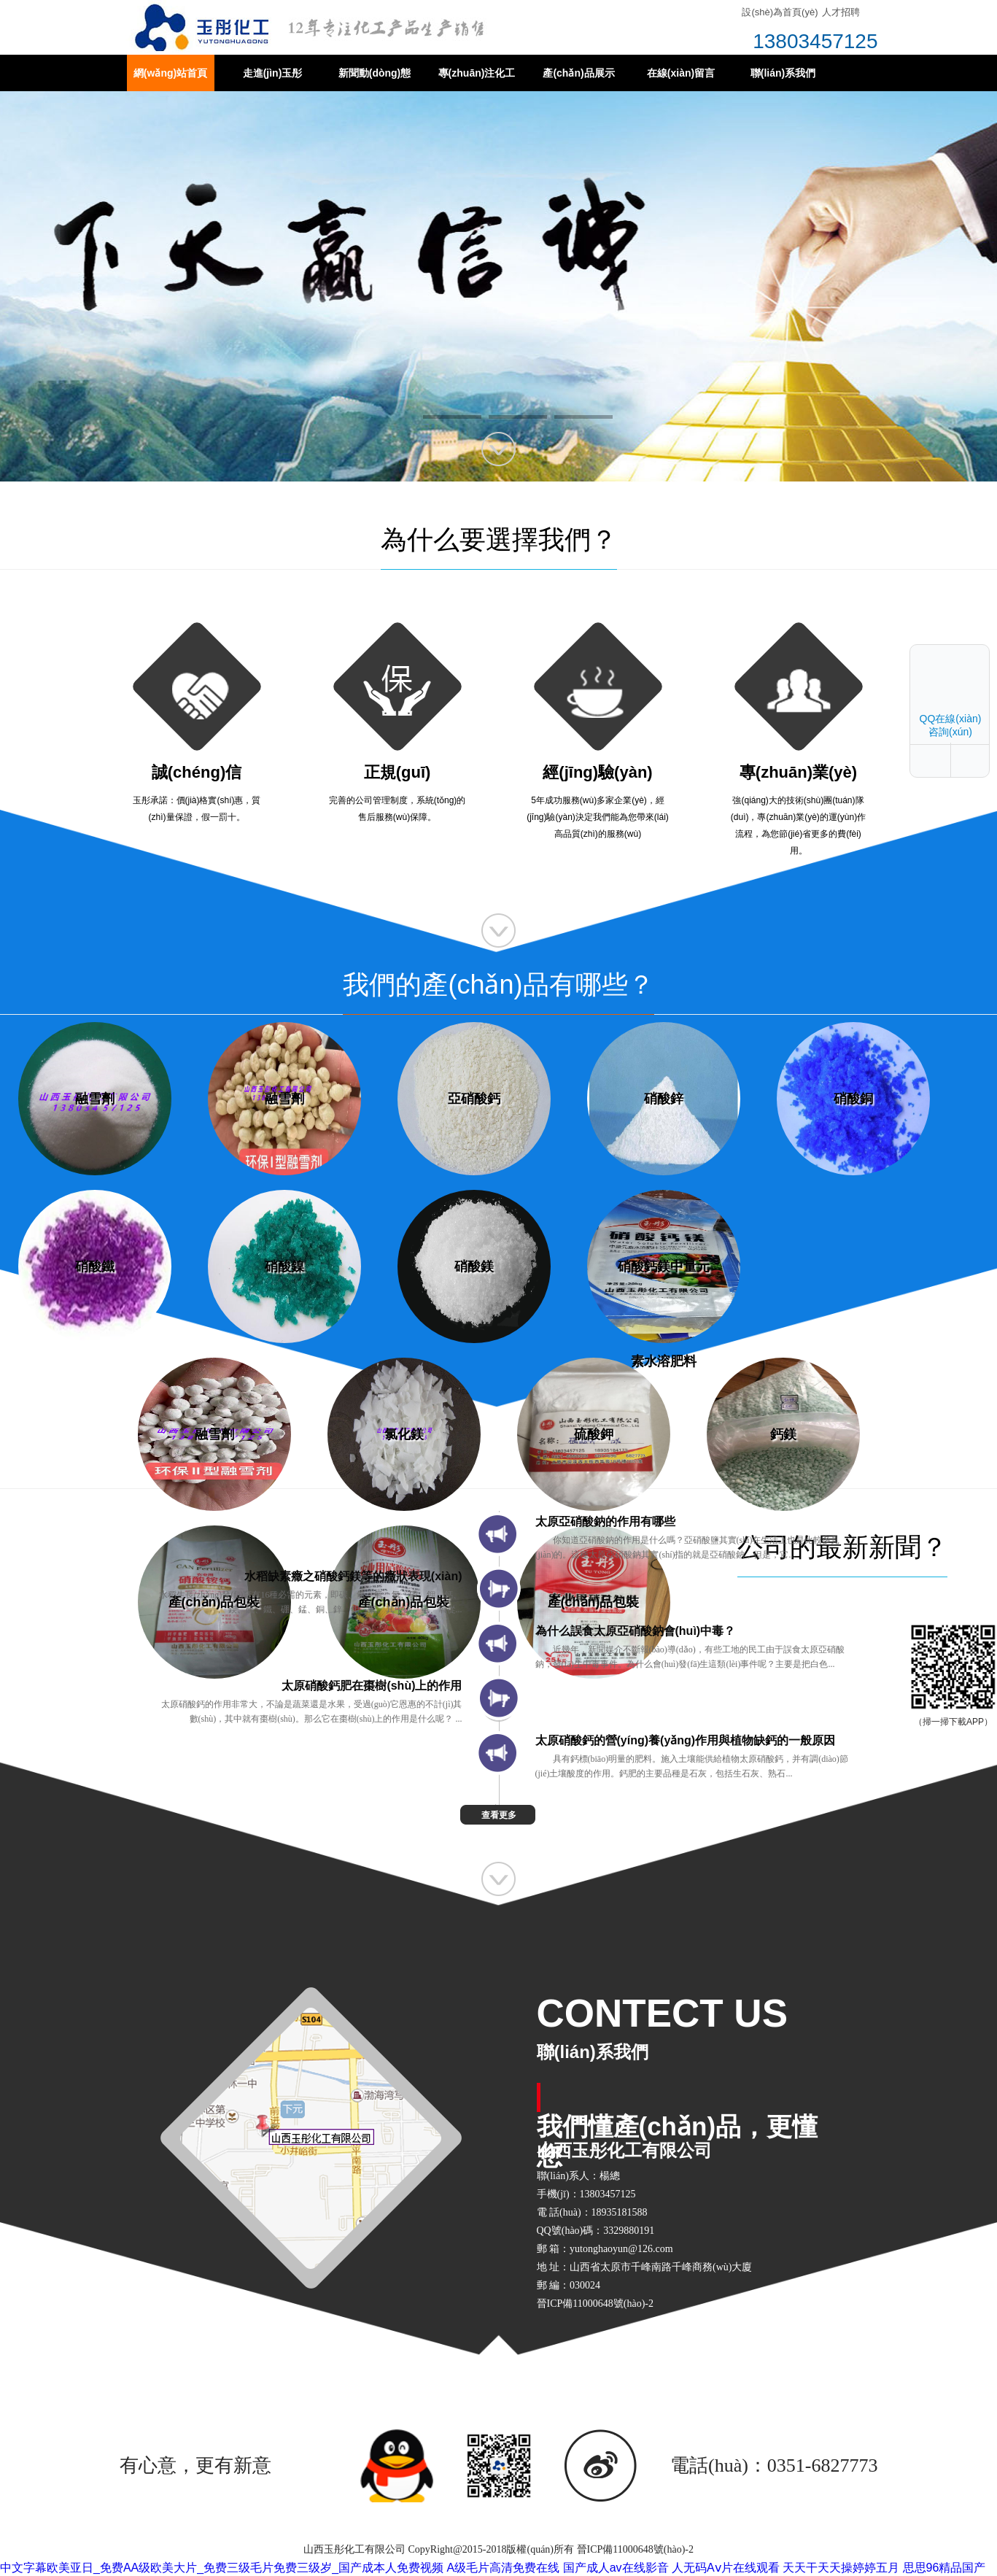  What do you see at coordinates (635, 2549) in the screenshot?
I see `晉ICP備11000648號(hào)-2` at bounding box center [635, 2549].